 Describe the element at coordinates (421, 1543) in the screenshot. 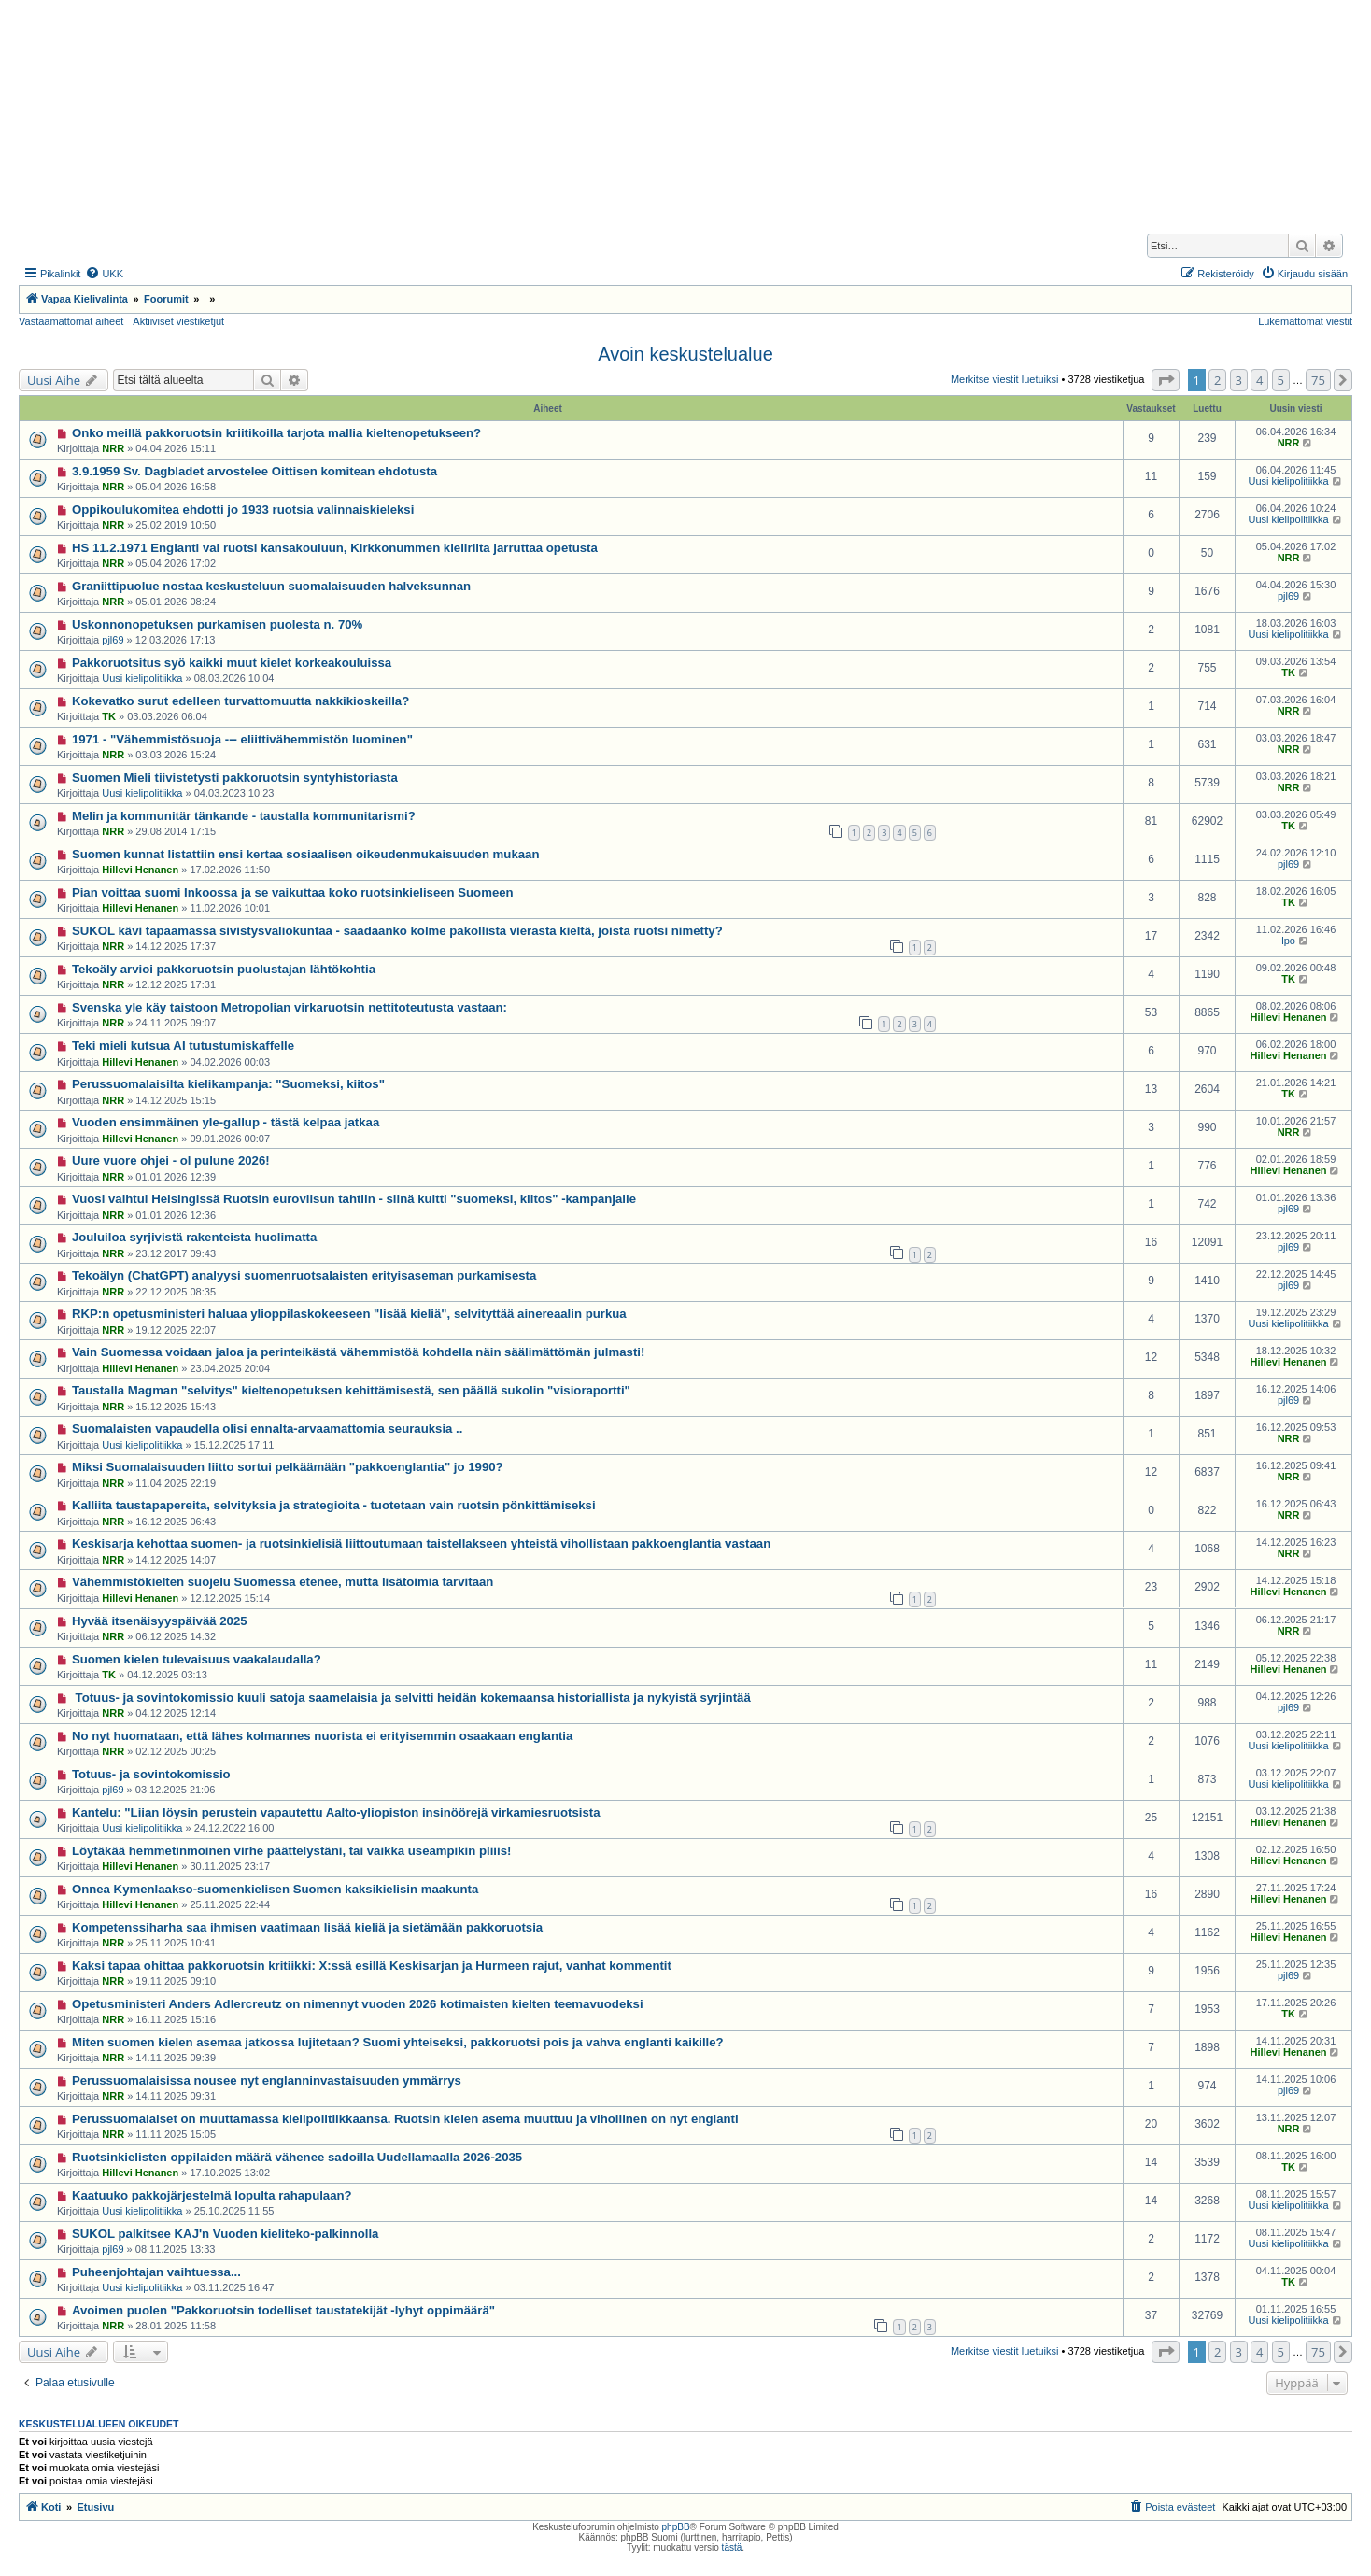

I see `Keskisarja kehottaa suomen- ja ruotsinkielisiä liittoutumaan taistellakseen yhteistä vihollistaan pakkoenglantia vastaan` at that location.